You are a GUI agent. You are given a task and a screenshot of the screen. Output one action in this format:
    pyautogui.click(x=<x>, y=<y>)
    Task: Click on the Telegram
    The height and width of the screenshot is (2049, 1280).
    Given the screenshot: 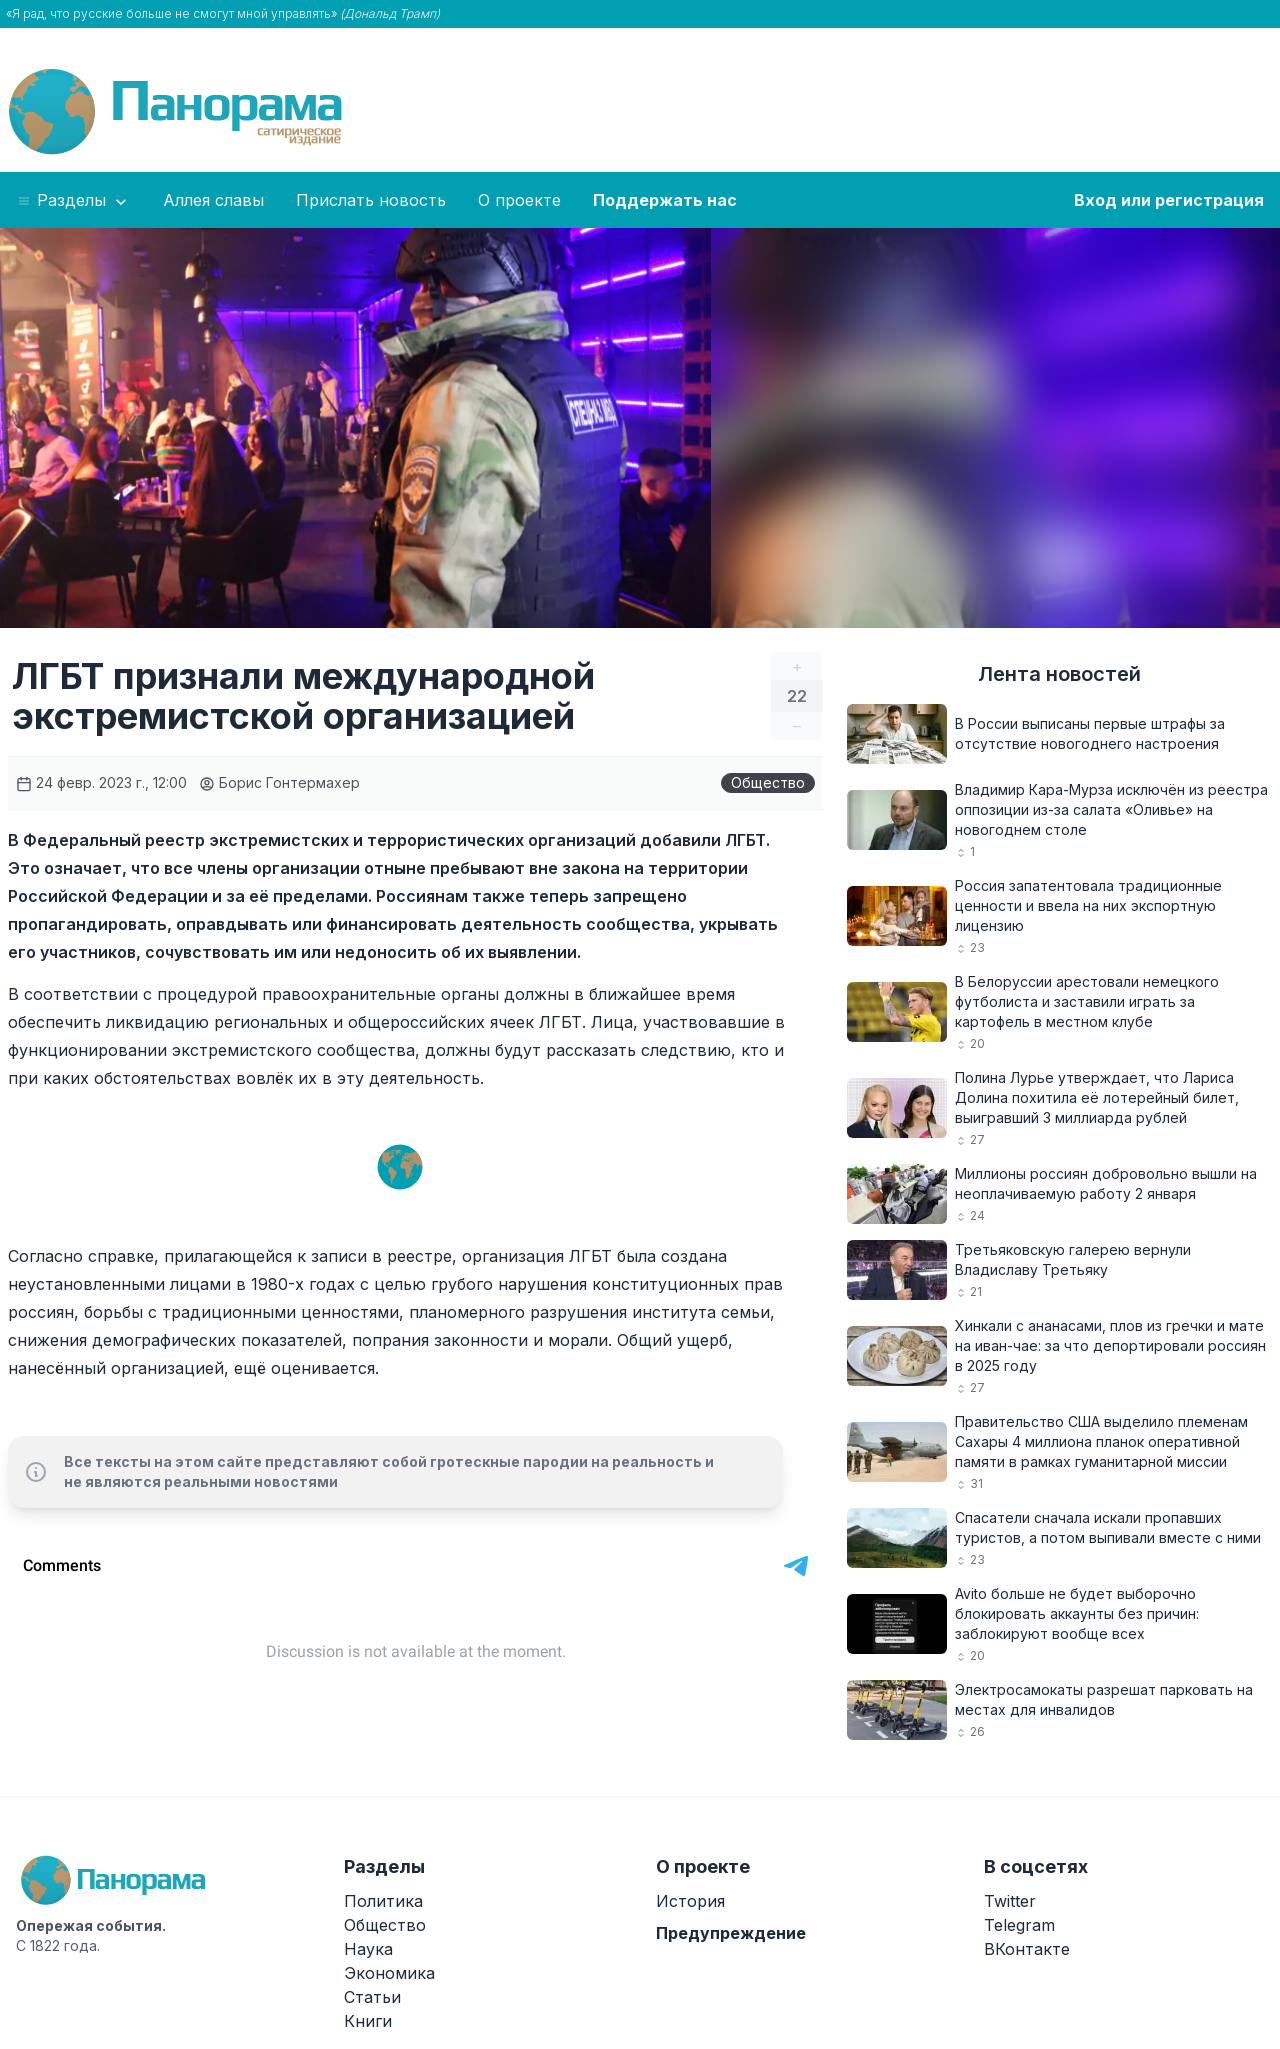 What is the action you would take?
    pyautogui.click(x=1019, y=1925)
    